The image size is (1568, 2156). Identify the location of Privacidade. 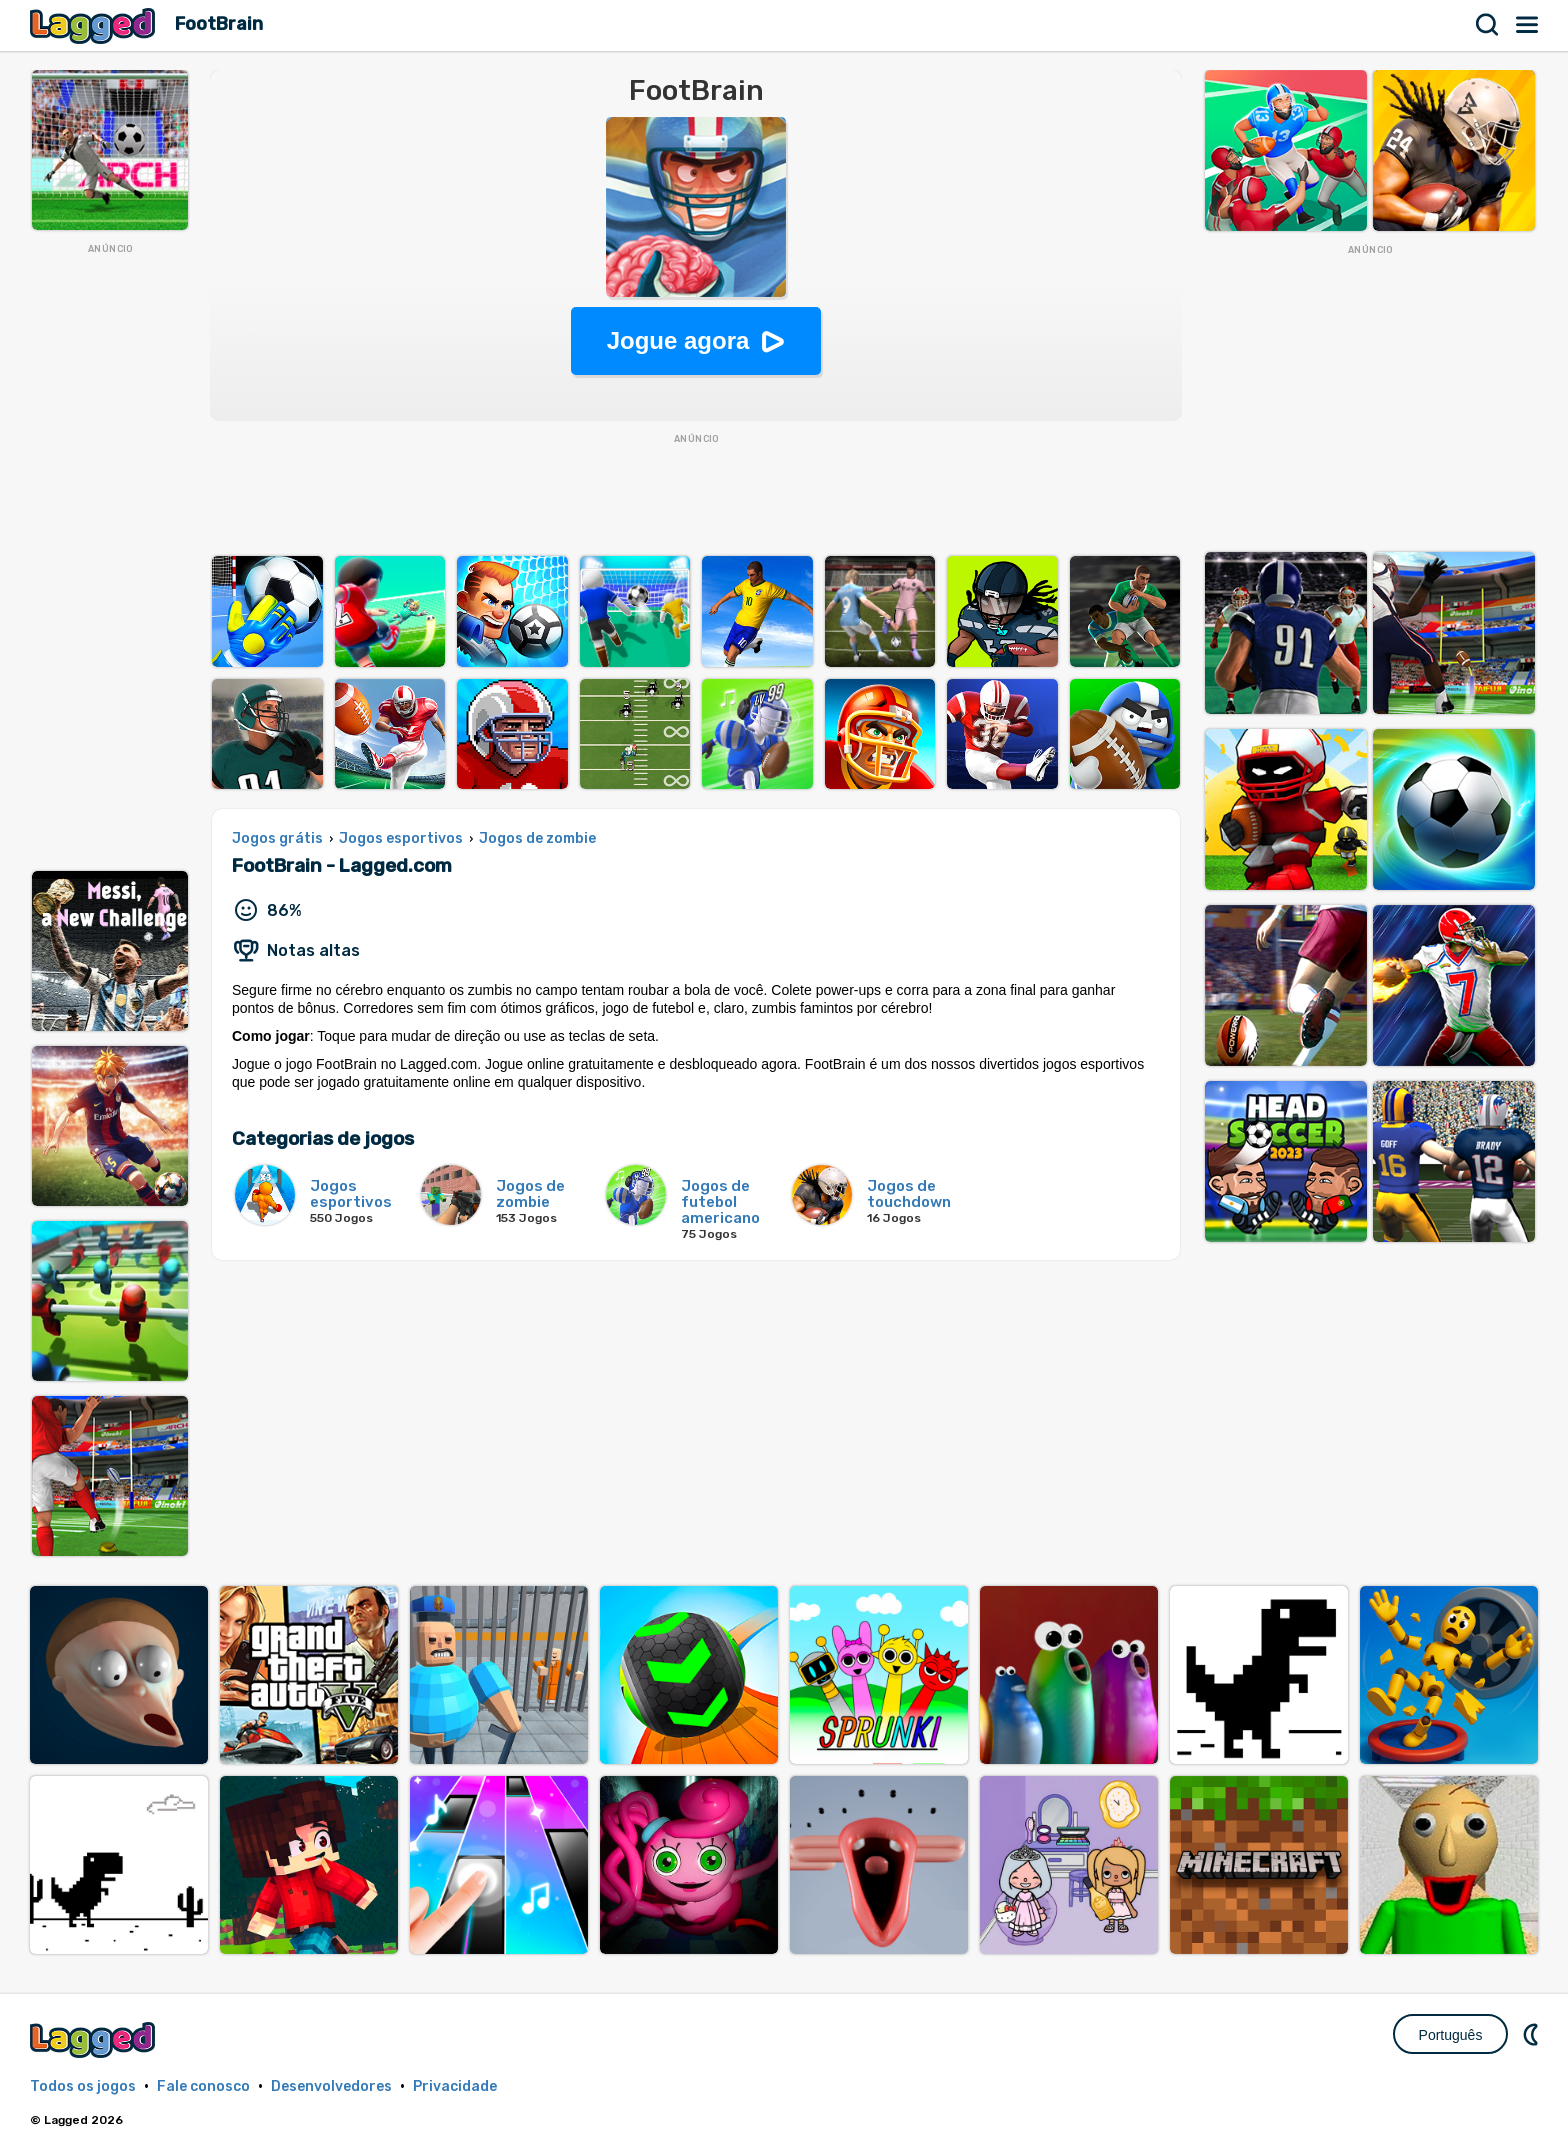
(455, 2086).